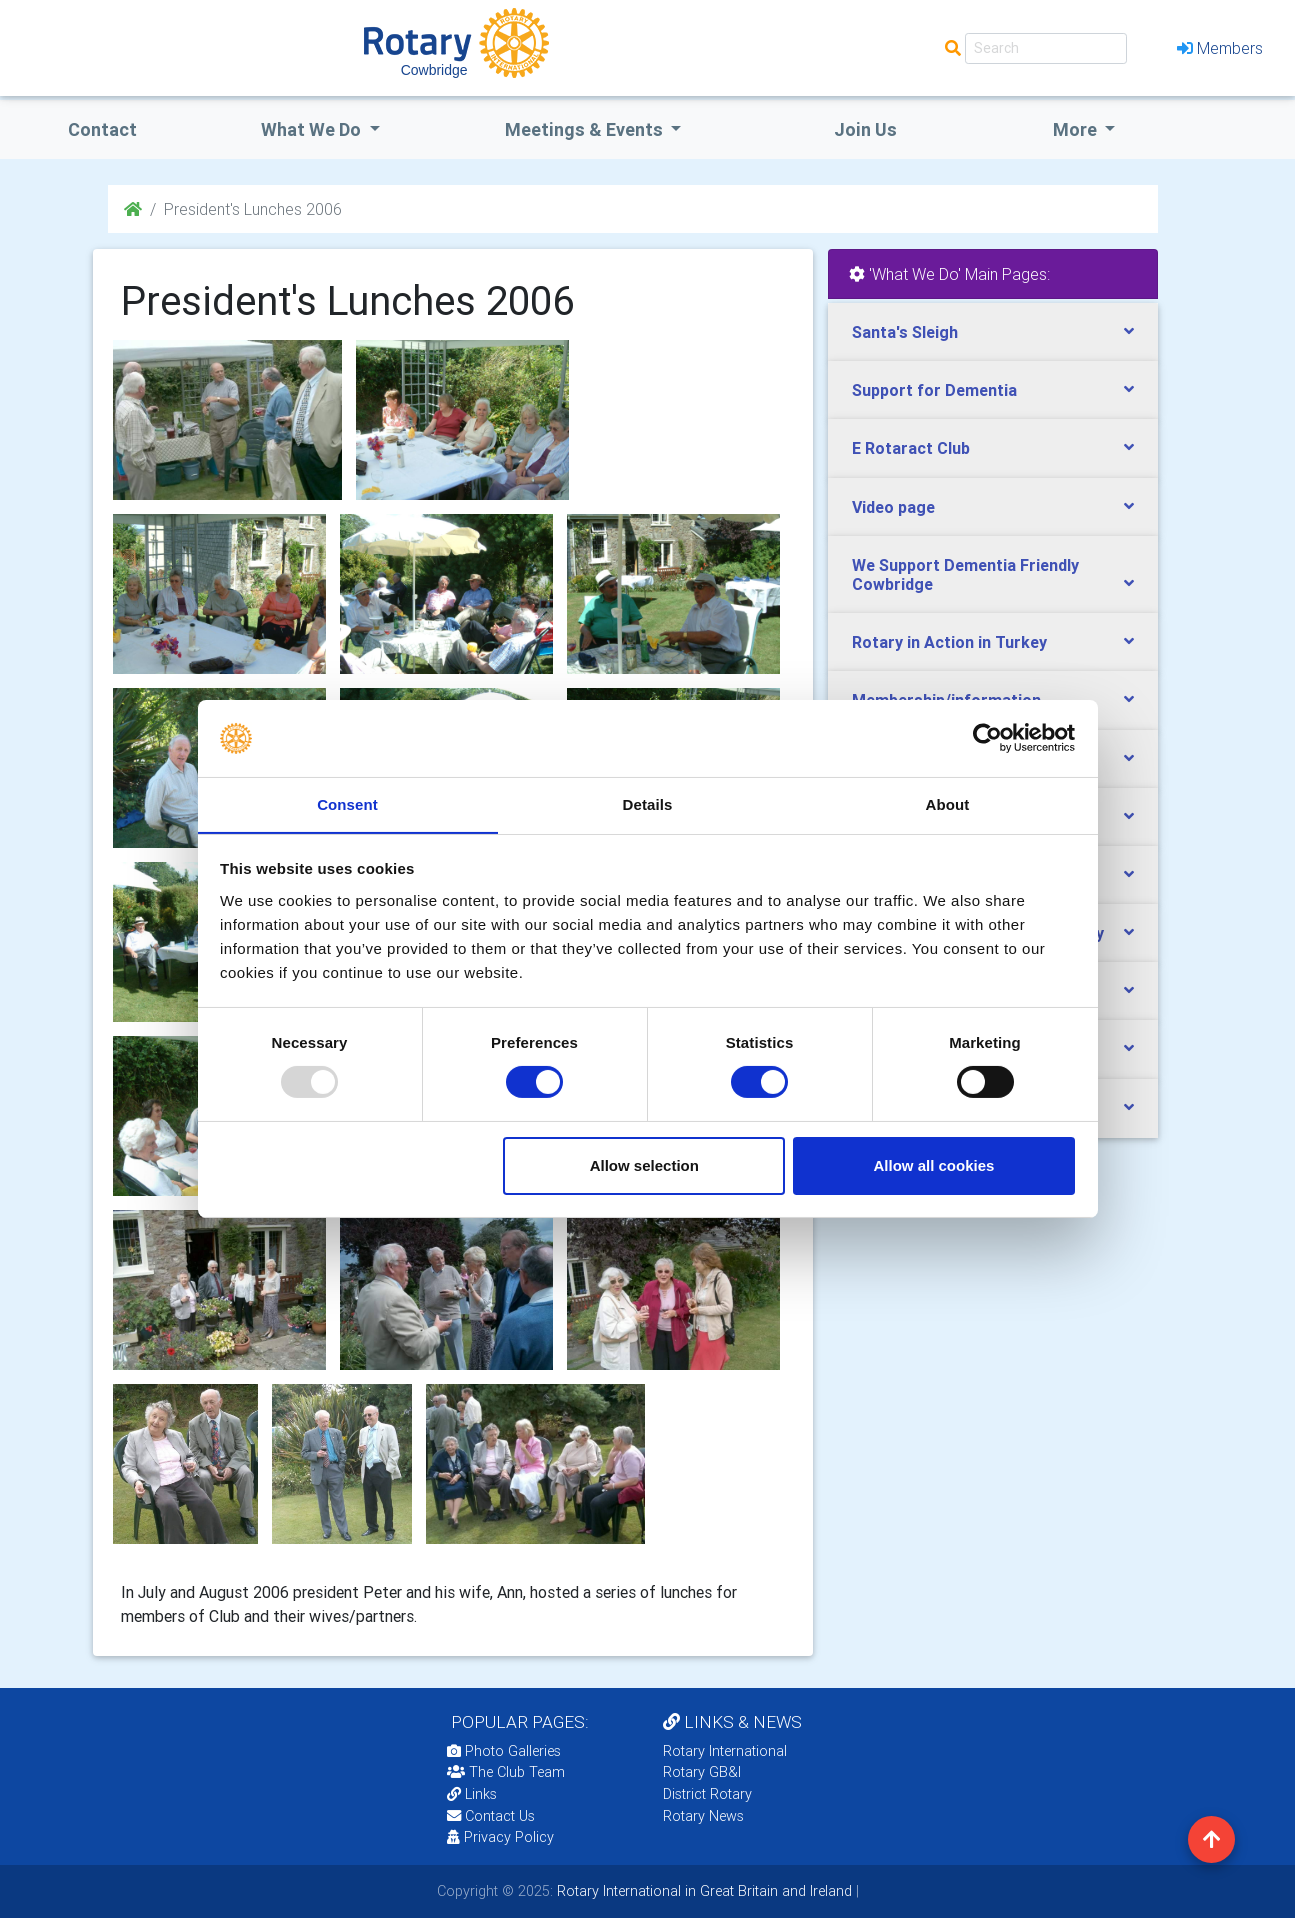 The image size is (1295, 1918). I want to click on Privacy Policy, so click(500, 1837).